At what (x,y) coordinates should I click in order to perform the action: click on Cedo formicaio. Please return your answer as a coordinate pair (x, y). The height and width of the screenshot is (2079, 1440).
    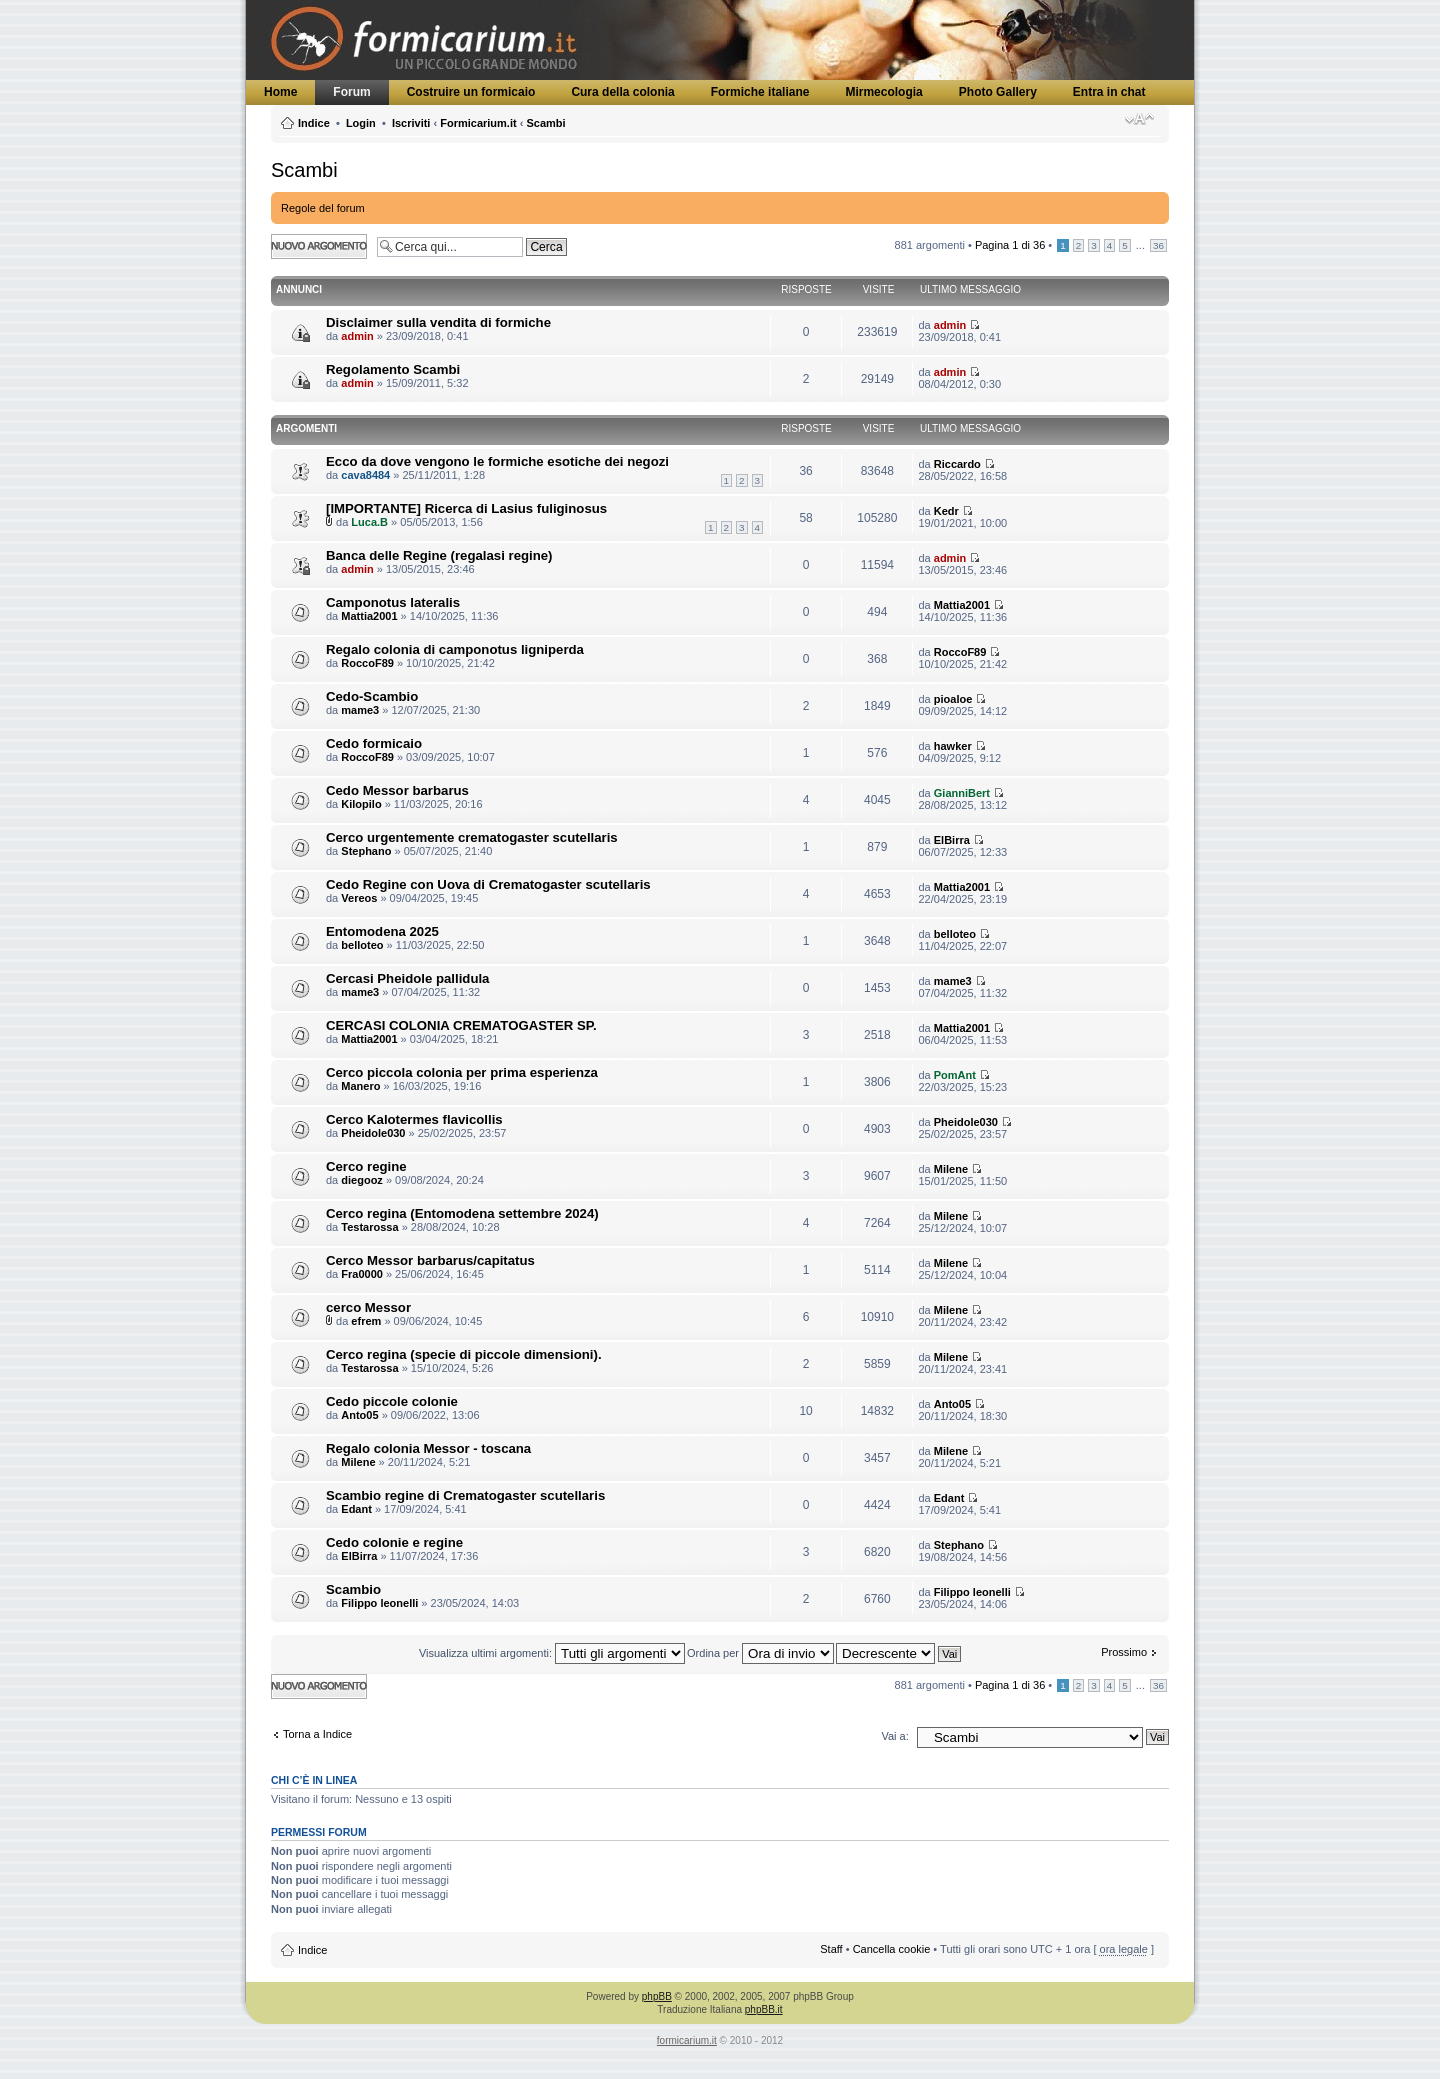
    Looking at the image, I should click on (374, 743).